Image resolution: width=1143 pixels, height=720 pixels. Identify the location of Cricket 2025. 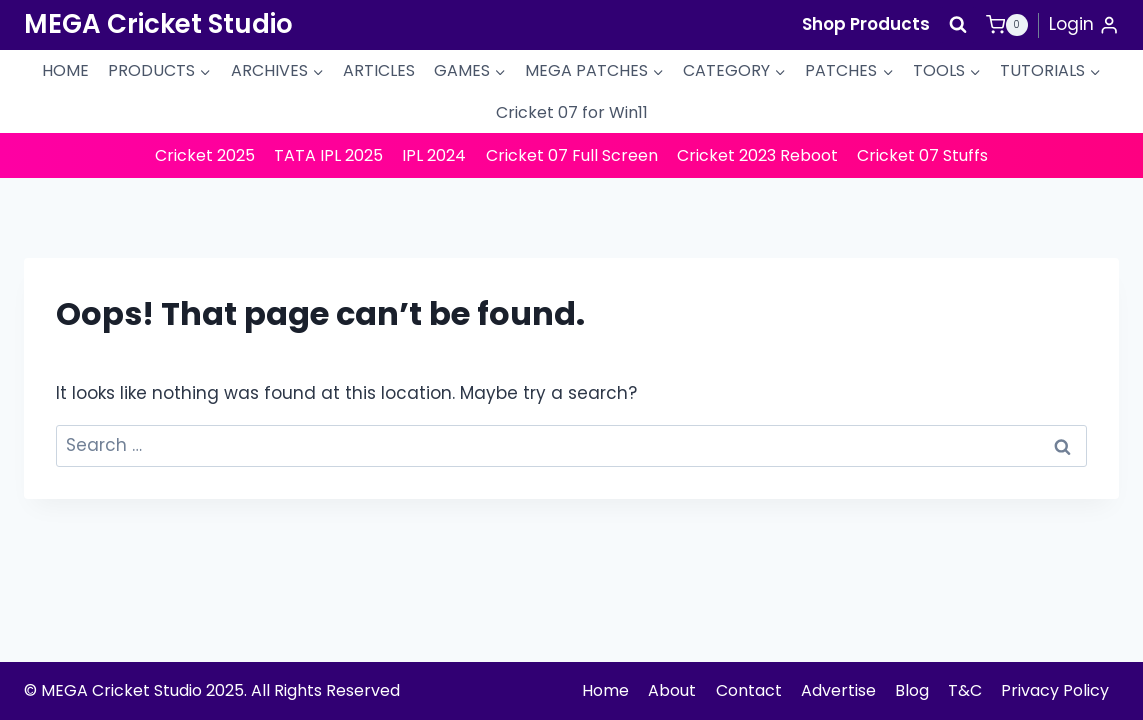
(205, 155).